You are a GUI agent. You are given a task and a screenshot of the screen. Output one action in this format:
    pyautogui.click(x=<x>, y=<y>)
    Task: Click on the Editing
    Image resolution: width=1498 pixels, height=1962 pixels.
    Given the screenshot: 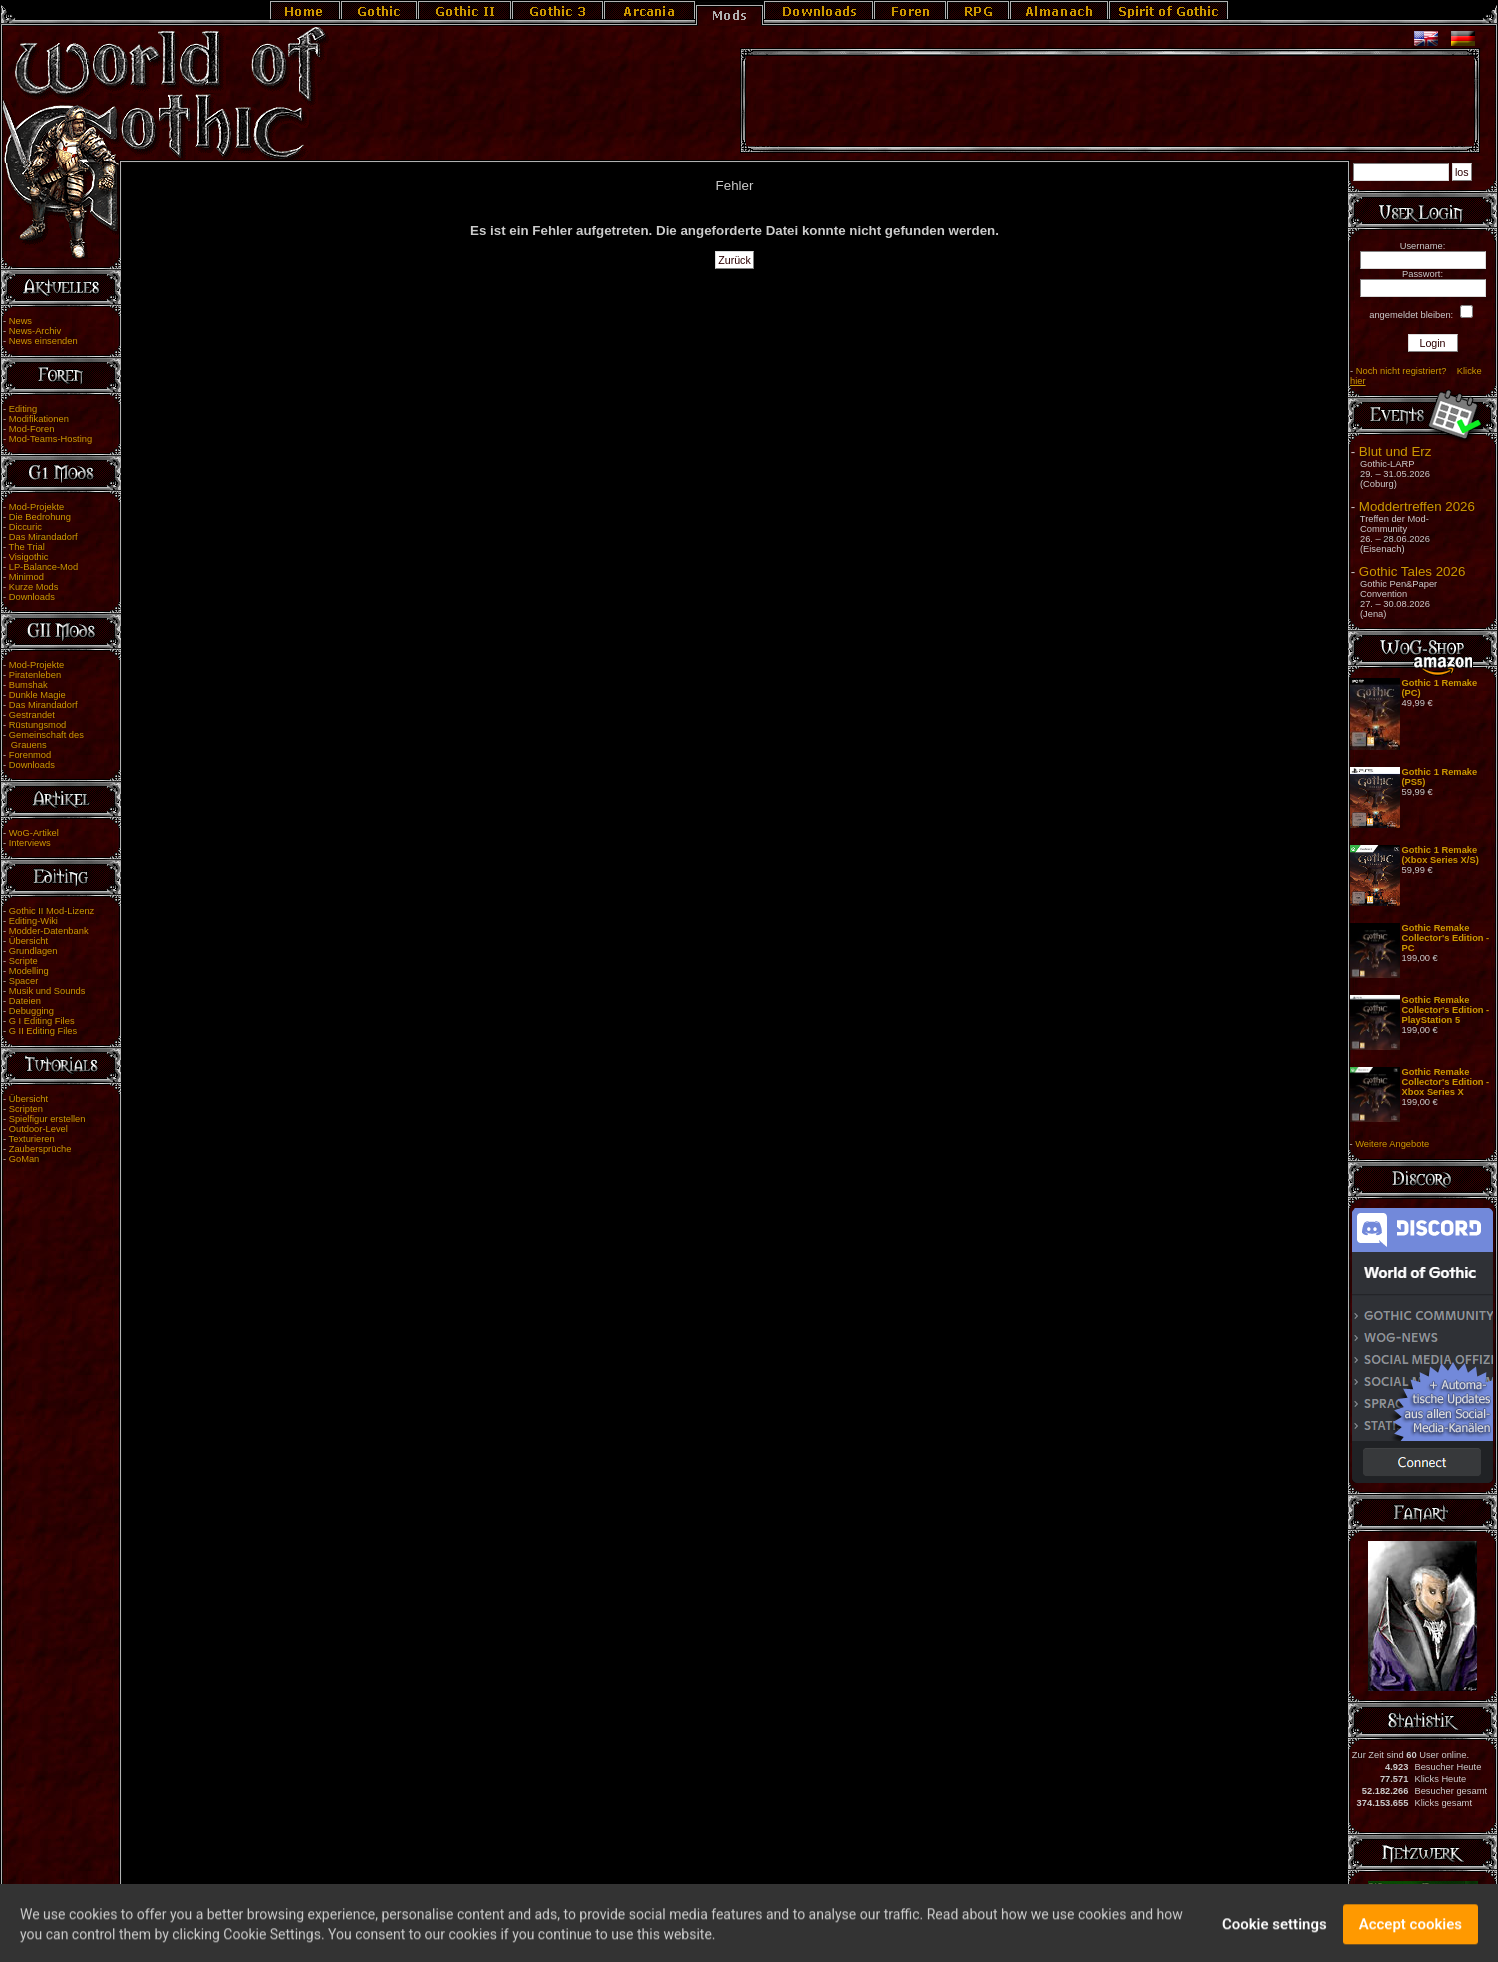 What is the action you would take?
    pyautogui.click(x=23, y=409)
    